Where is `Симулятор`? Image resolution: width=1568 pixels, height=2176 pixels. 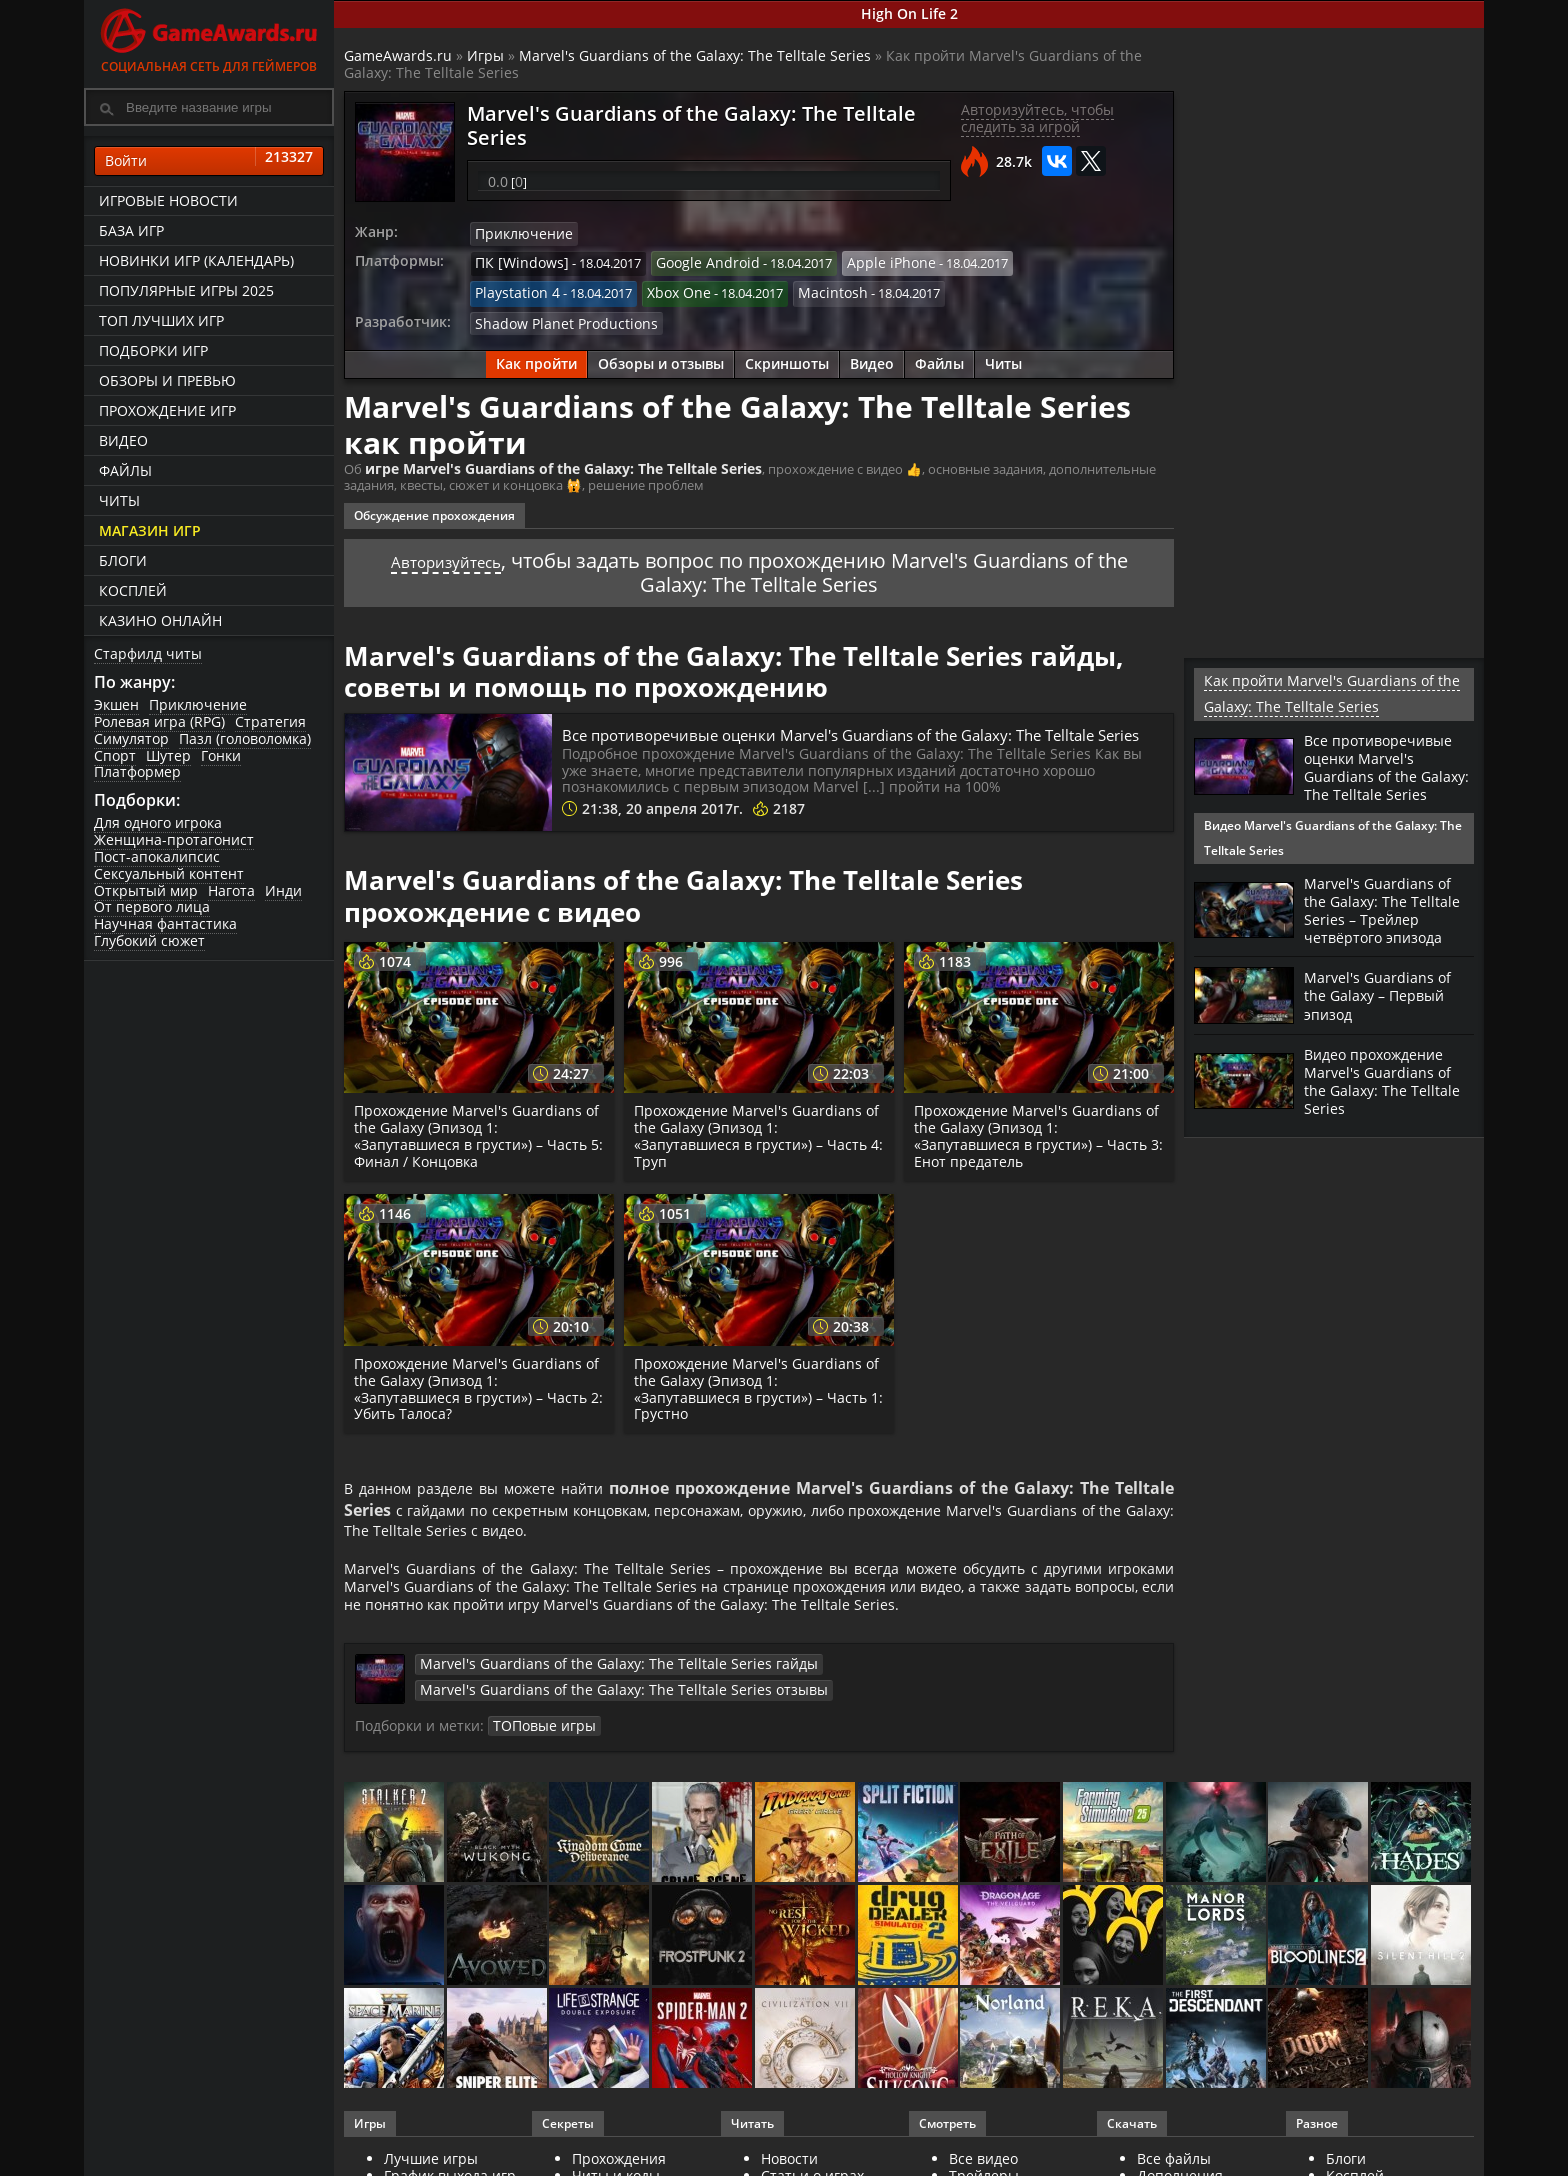
Симулятор is located at coordinates (131, 738).